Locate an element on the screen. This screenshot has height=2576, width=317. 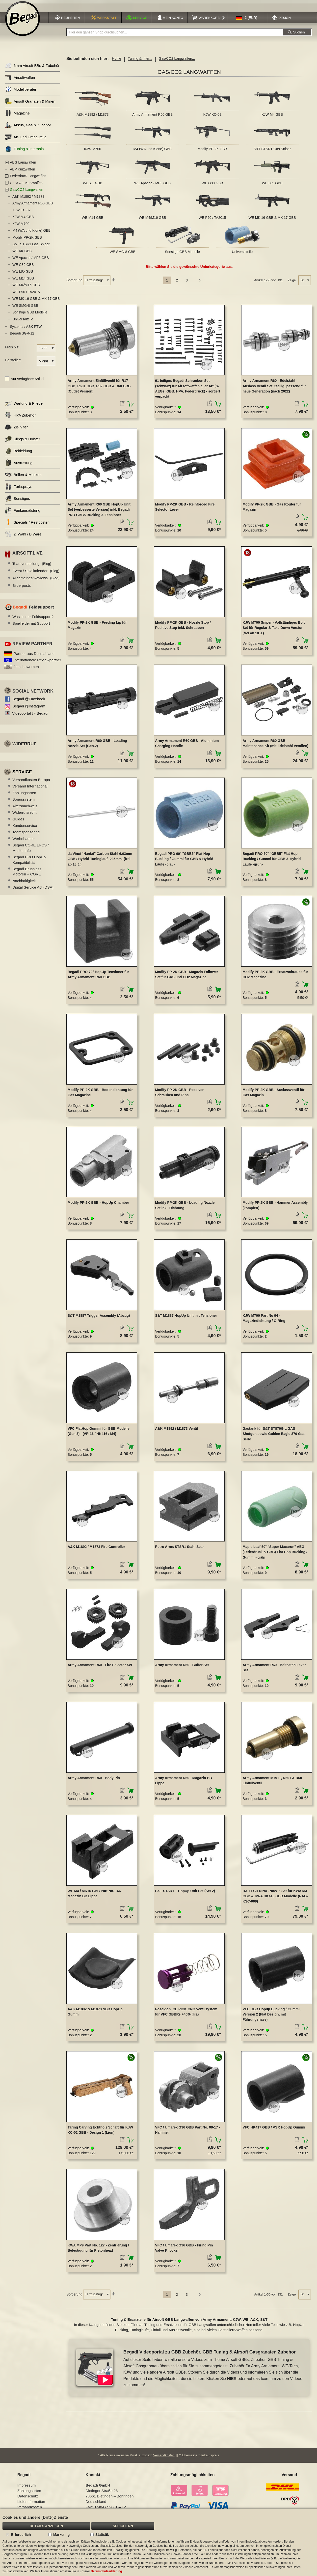
Datenschutzerklärung. is located at coordinates (107, 2571).